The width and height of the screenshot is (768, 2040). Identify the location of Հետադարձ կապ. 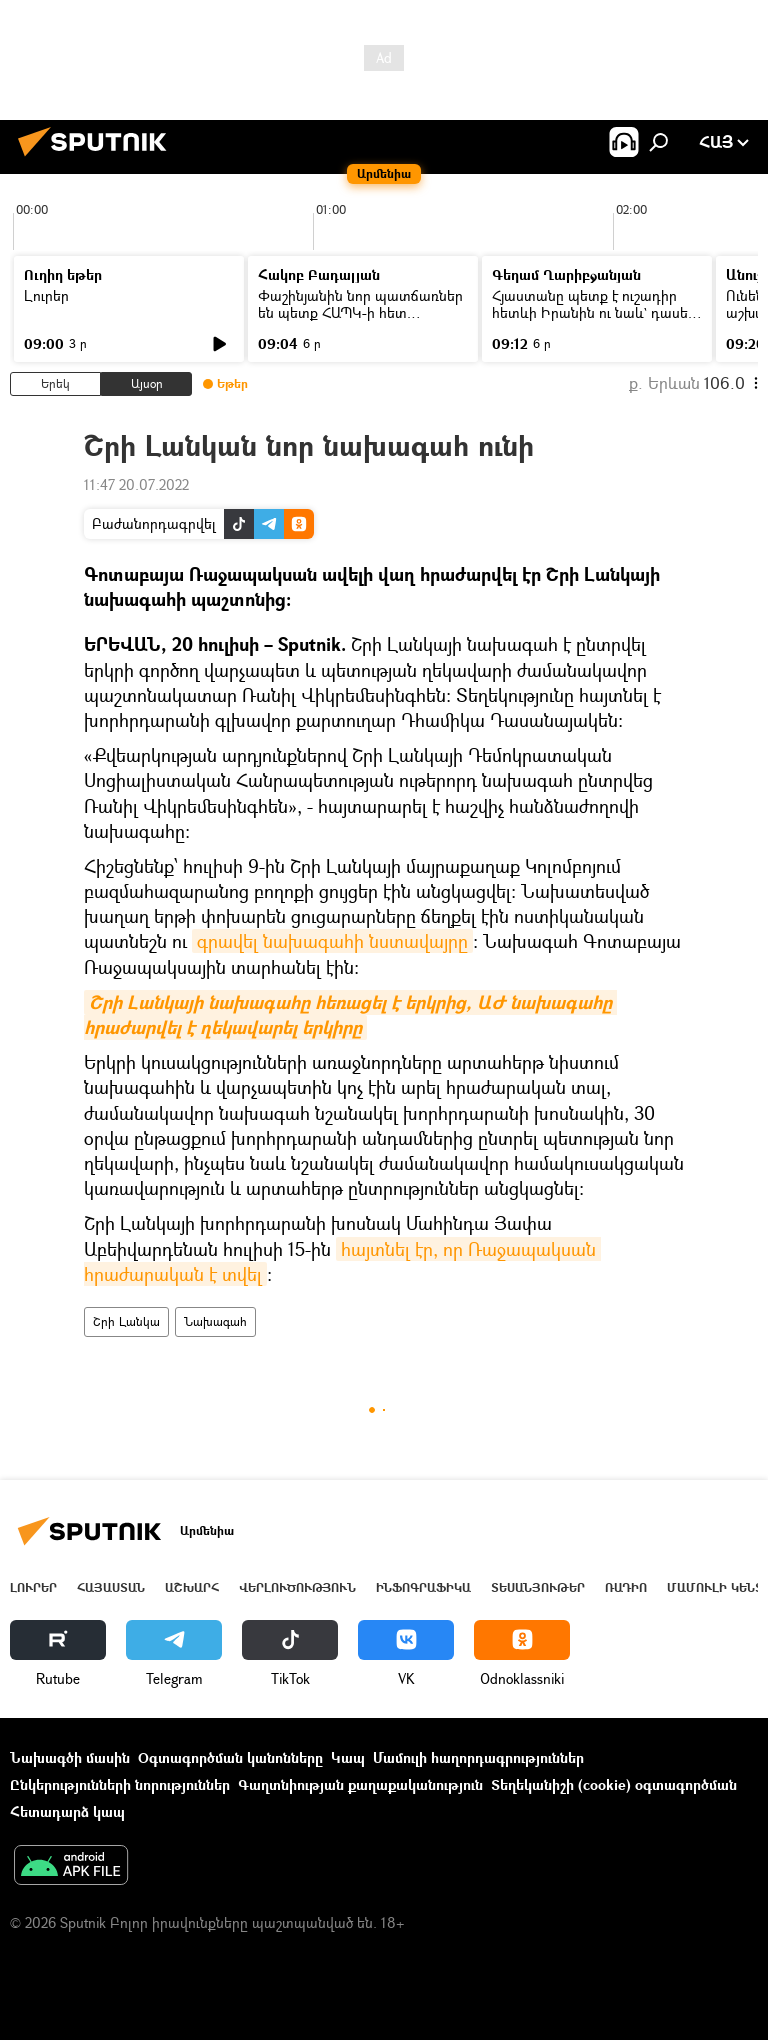
(67, 1811).